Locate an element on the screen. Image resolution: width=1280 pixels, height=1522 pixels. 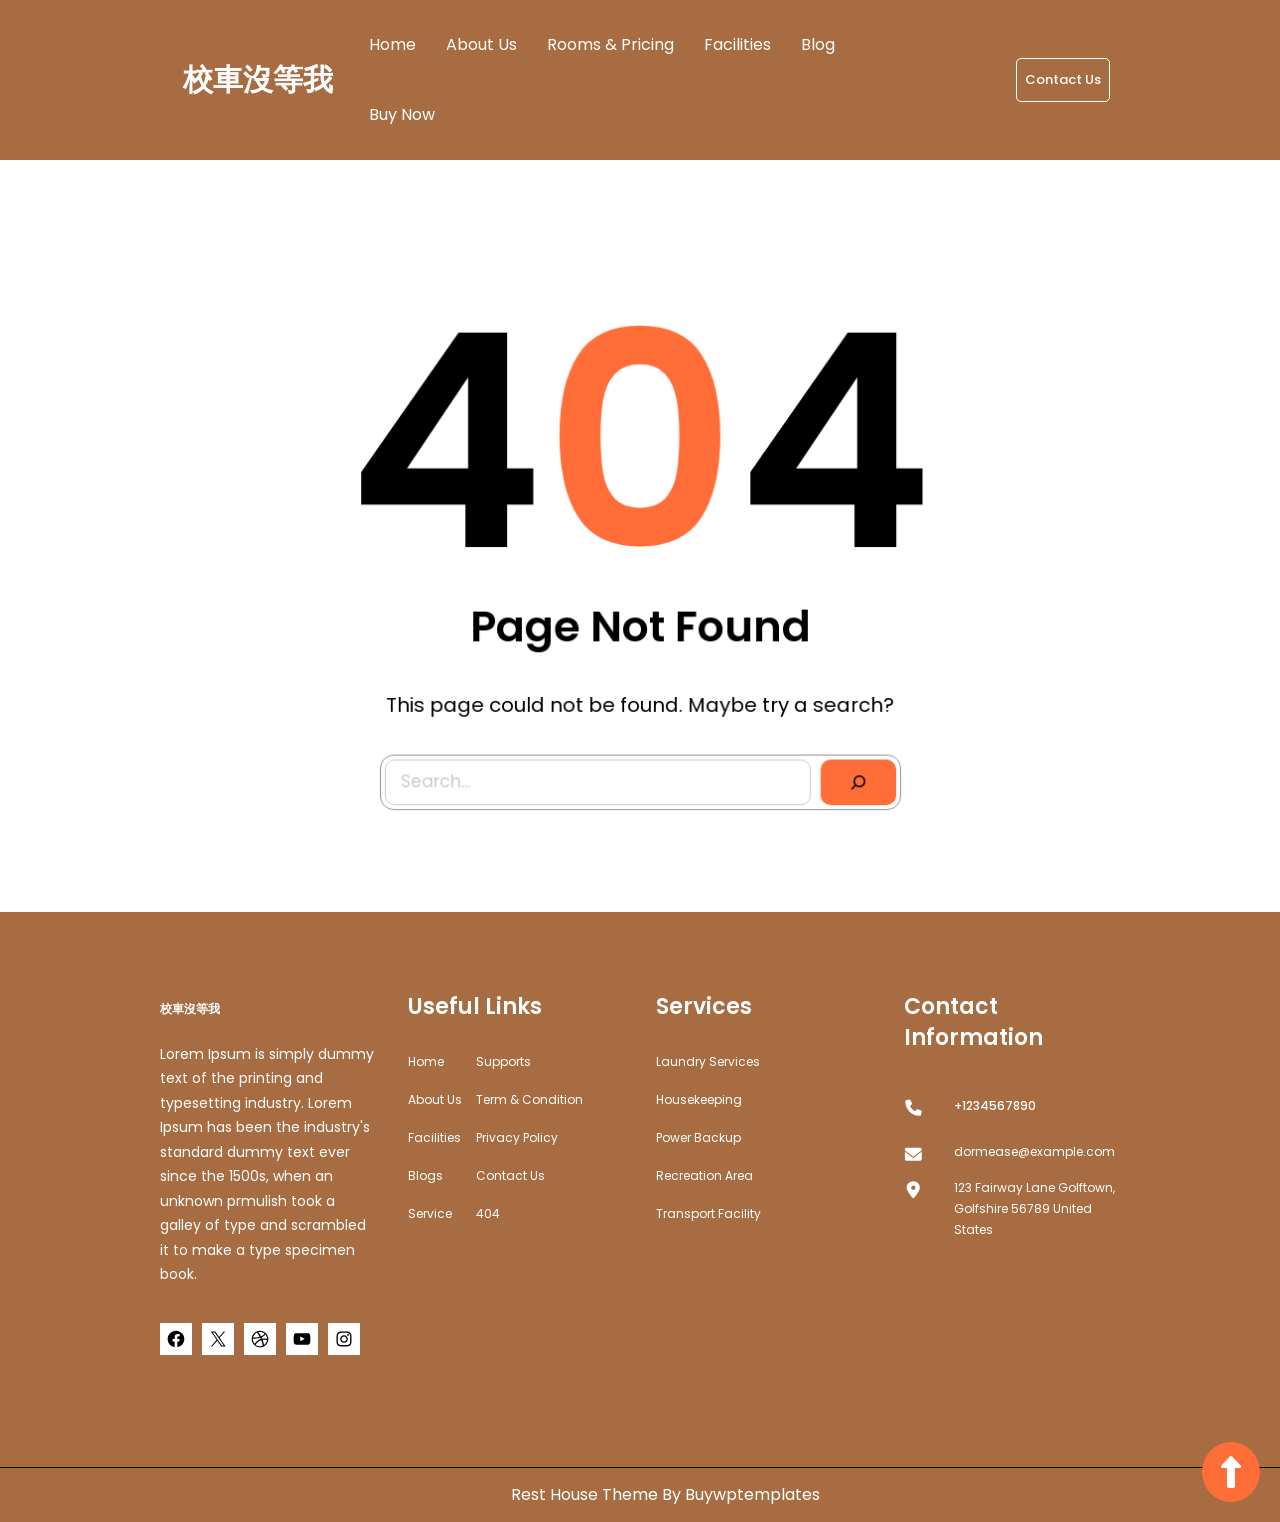
Blogs is located at coordinates (425, 1175).